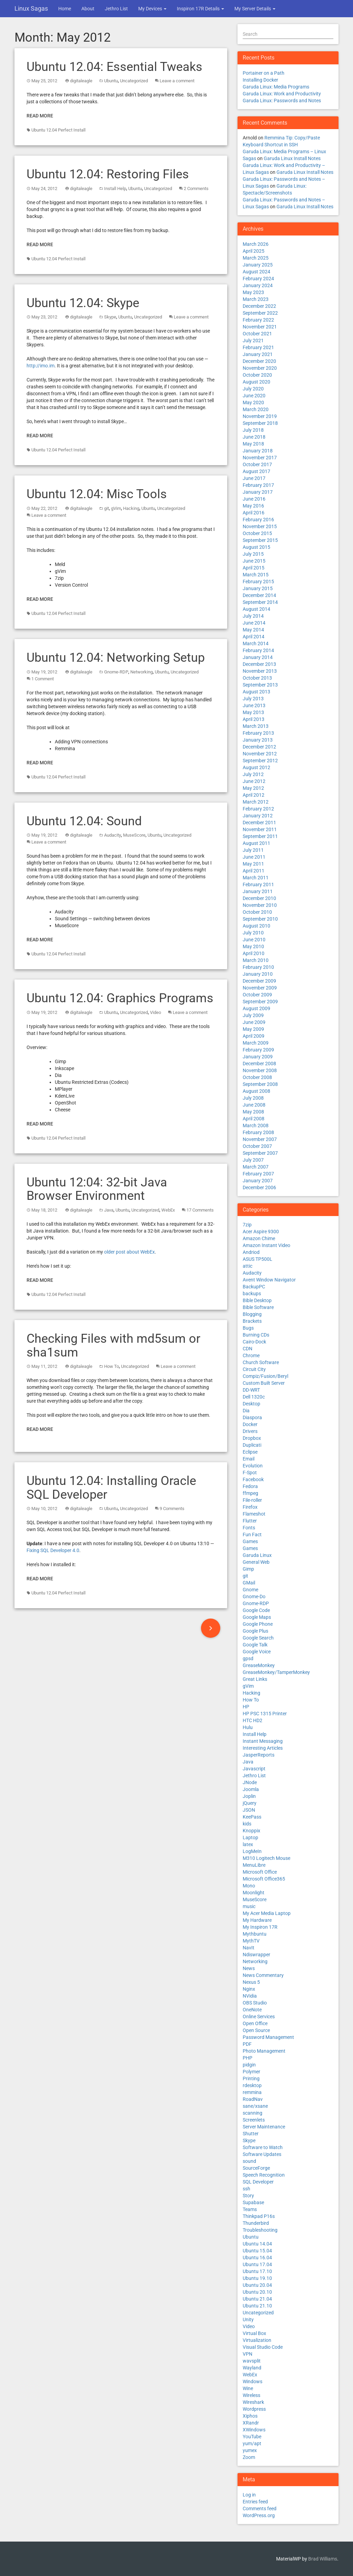 The image size is (353, 2576). What do you see at coordinates (260, 988) in the screenshot?
I see `November 2009` at bounding box center [260, 988].